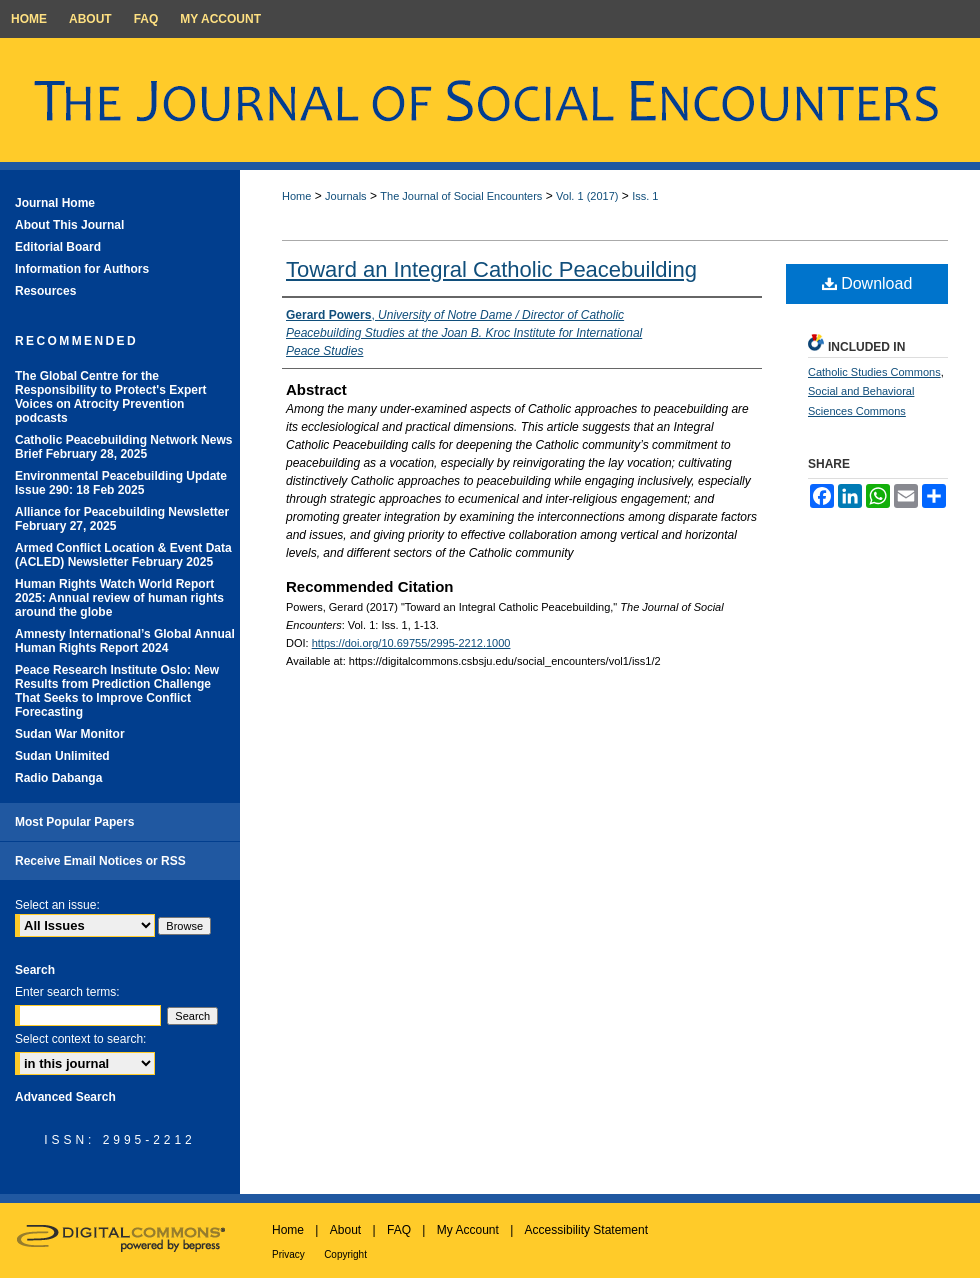 This screenshot has height=1278, width=980. I want to click on Environmental Peacebuilding Update Issue 290: 18 Feb 2025, so click(121, 483).